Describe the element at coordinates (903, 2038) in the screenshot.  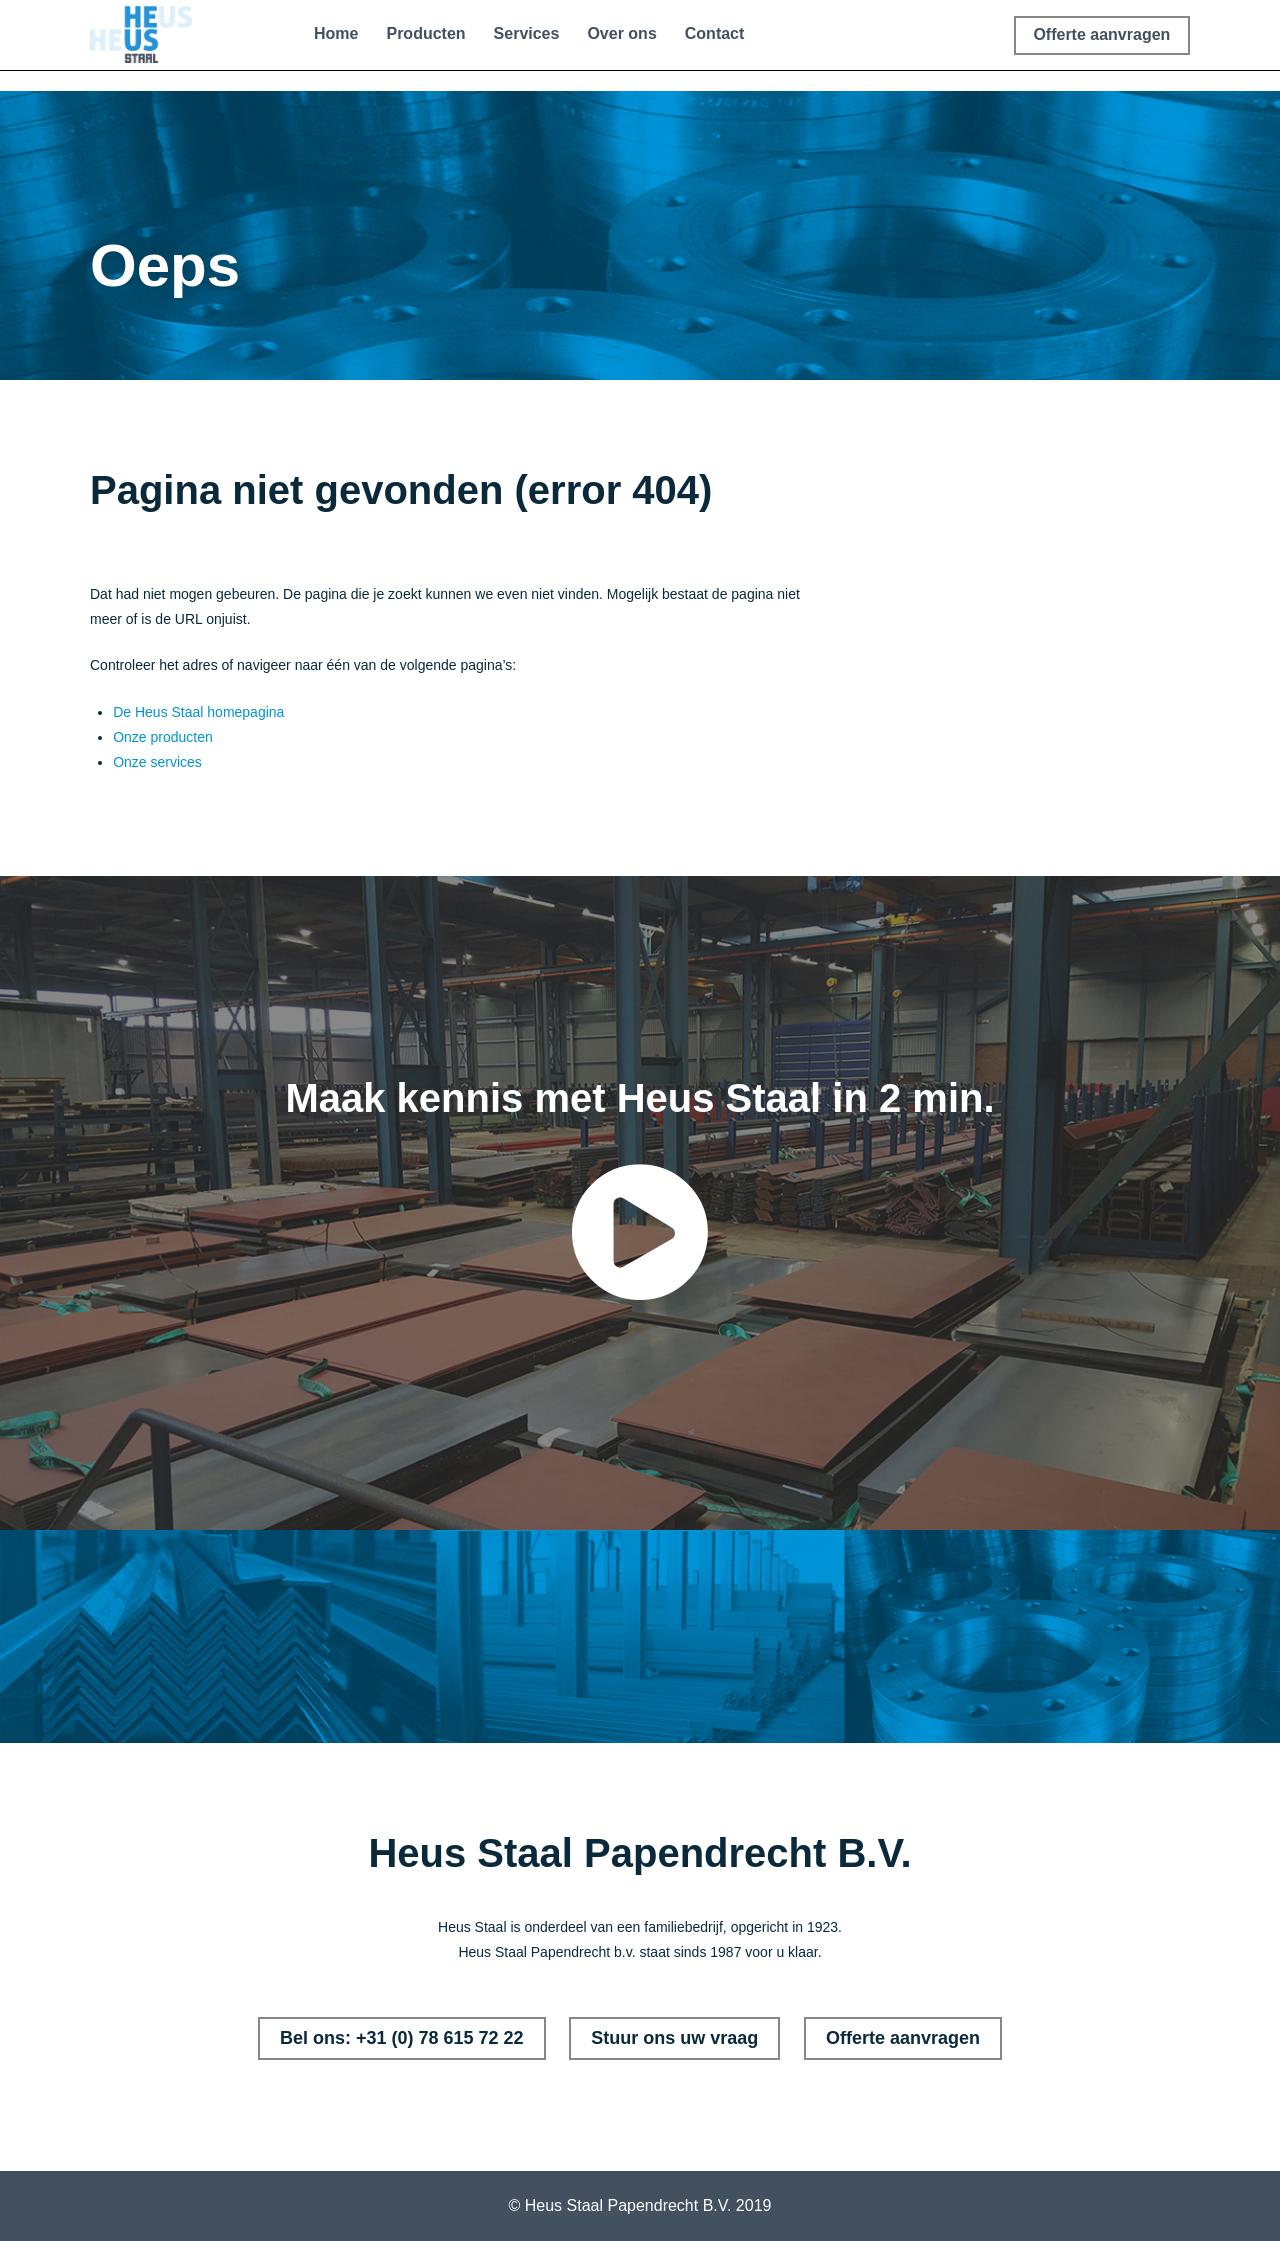
I see `Offerte aanvragen` at that location.